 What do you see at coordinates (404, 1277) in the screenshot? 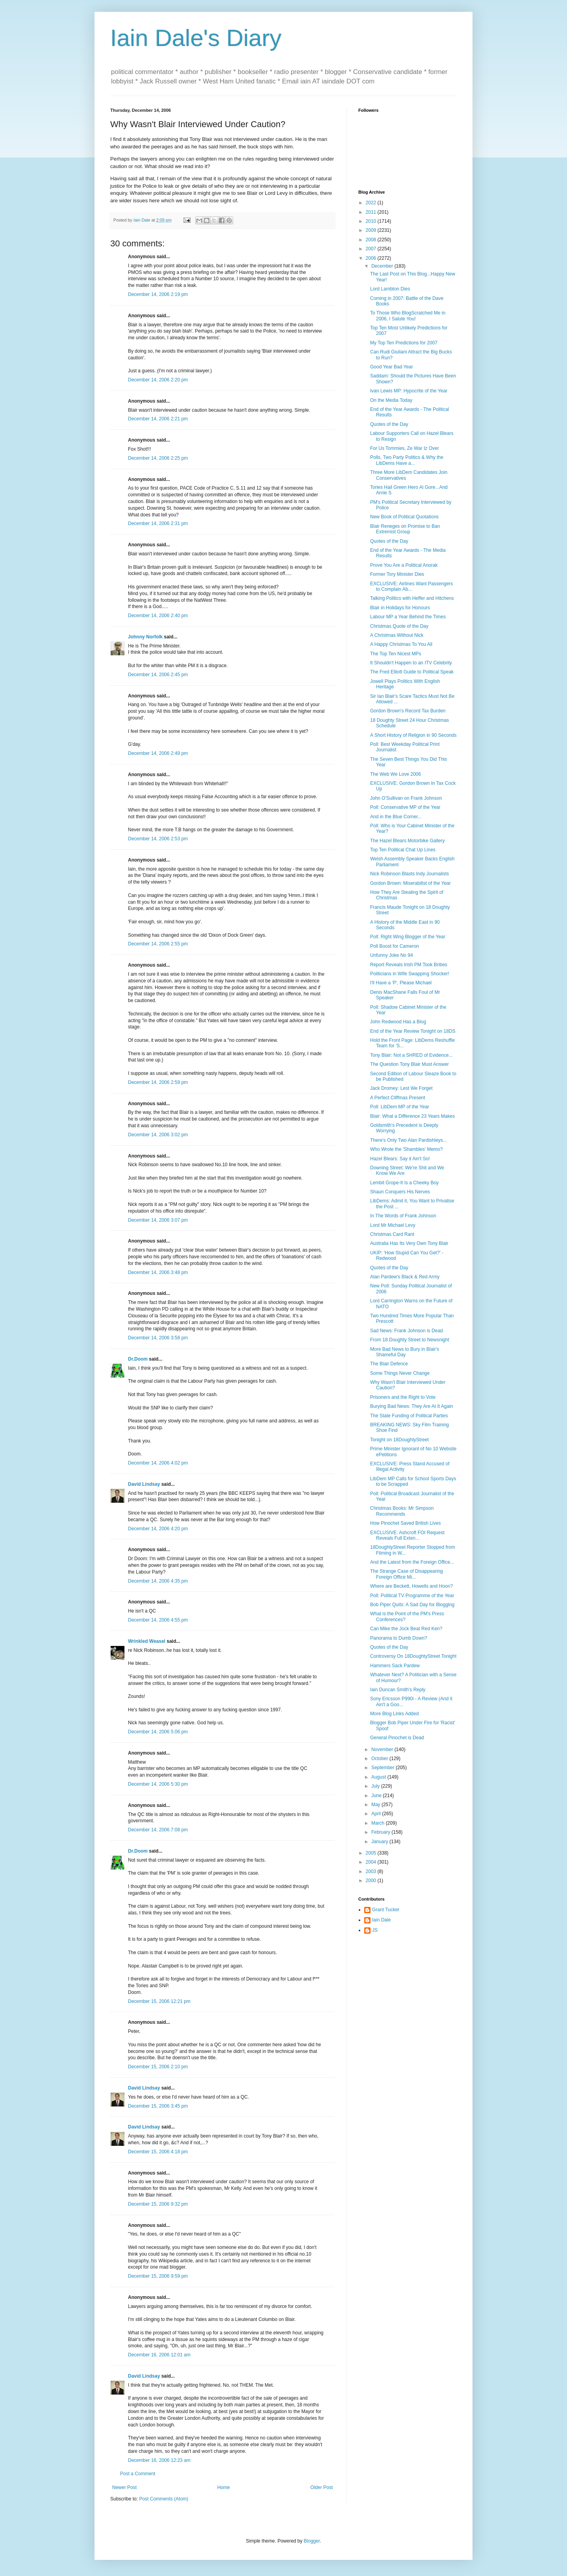
I see `Alan Pardew's Black & Red Army` at bounding box center [404, 1277].